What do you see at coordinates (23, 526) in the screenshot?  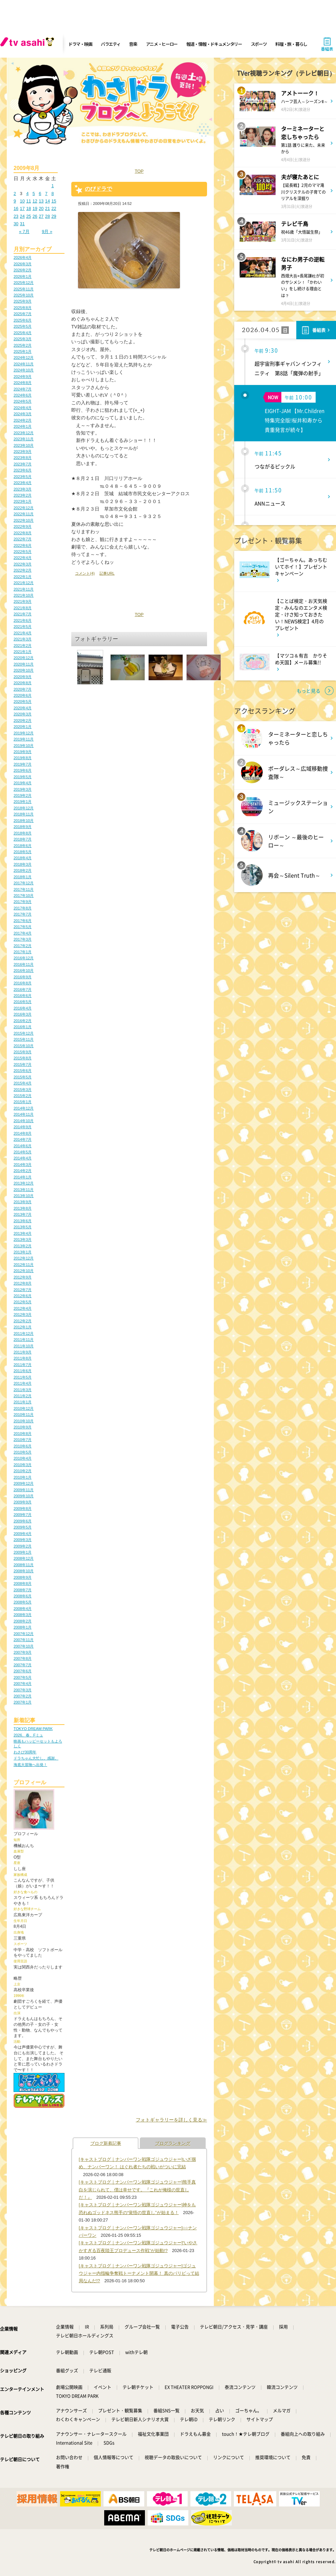 I see `2022年9月` at bounding box center [23, 526].